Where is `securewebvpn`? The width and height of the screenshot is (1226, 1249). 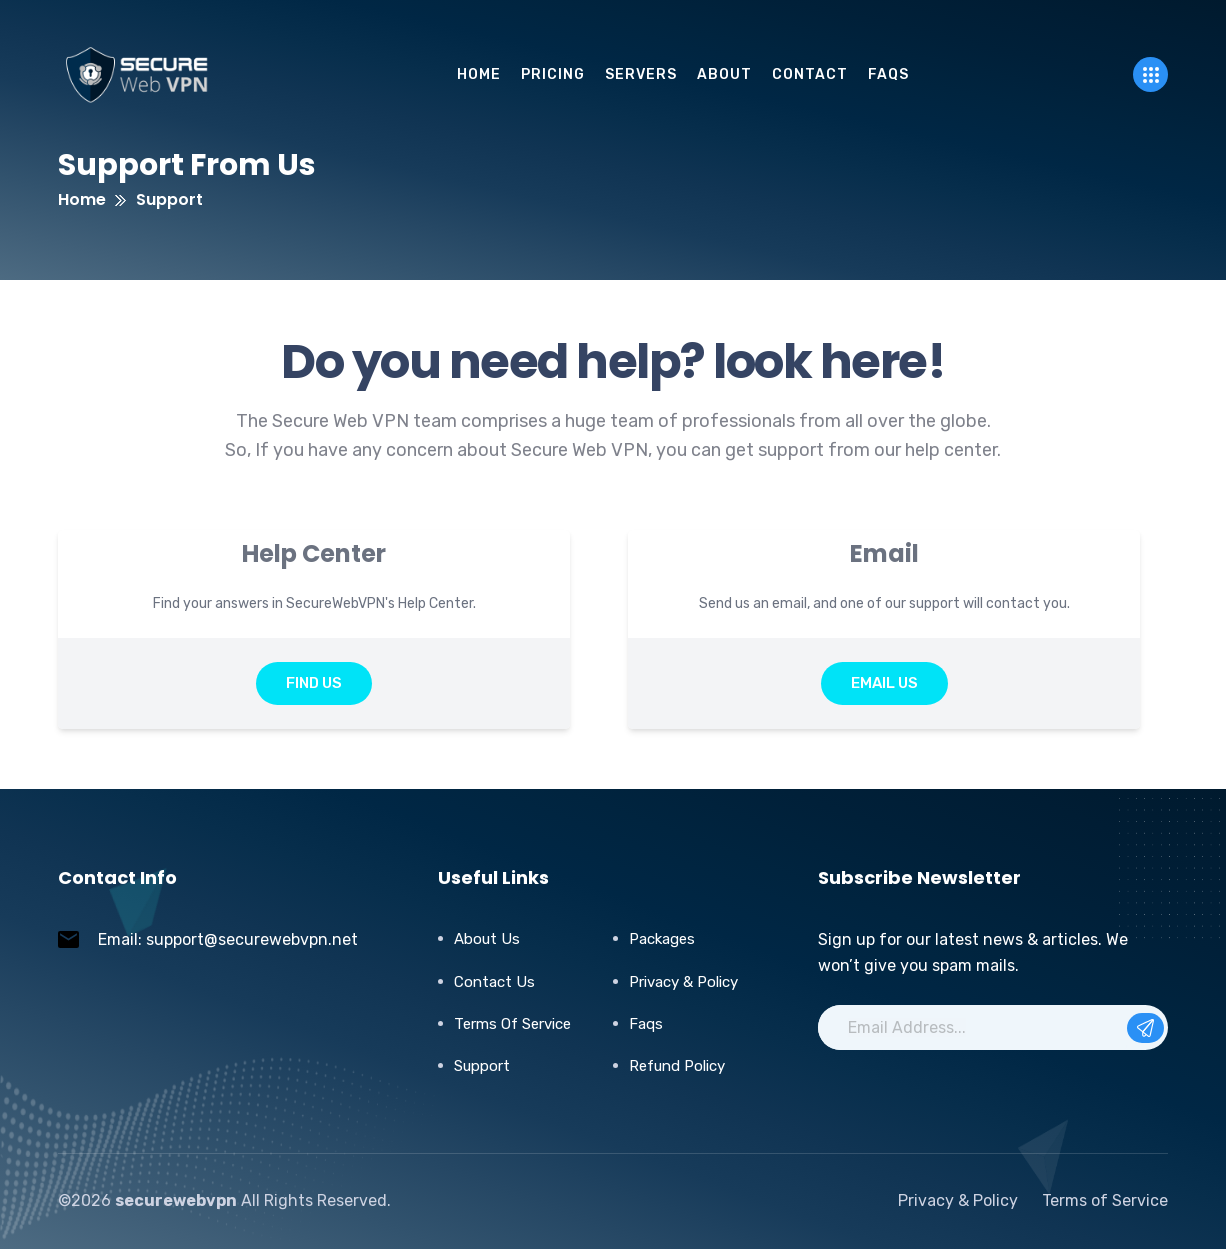
securewebvpn is located at coordinates (176, 1200).